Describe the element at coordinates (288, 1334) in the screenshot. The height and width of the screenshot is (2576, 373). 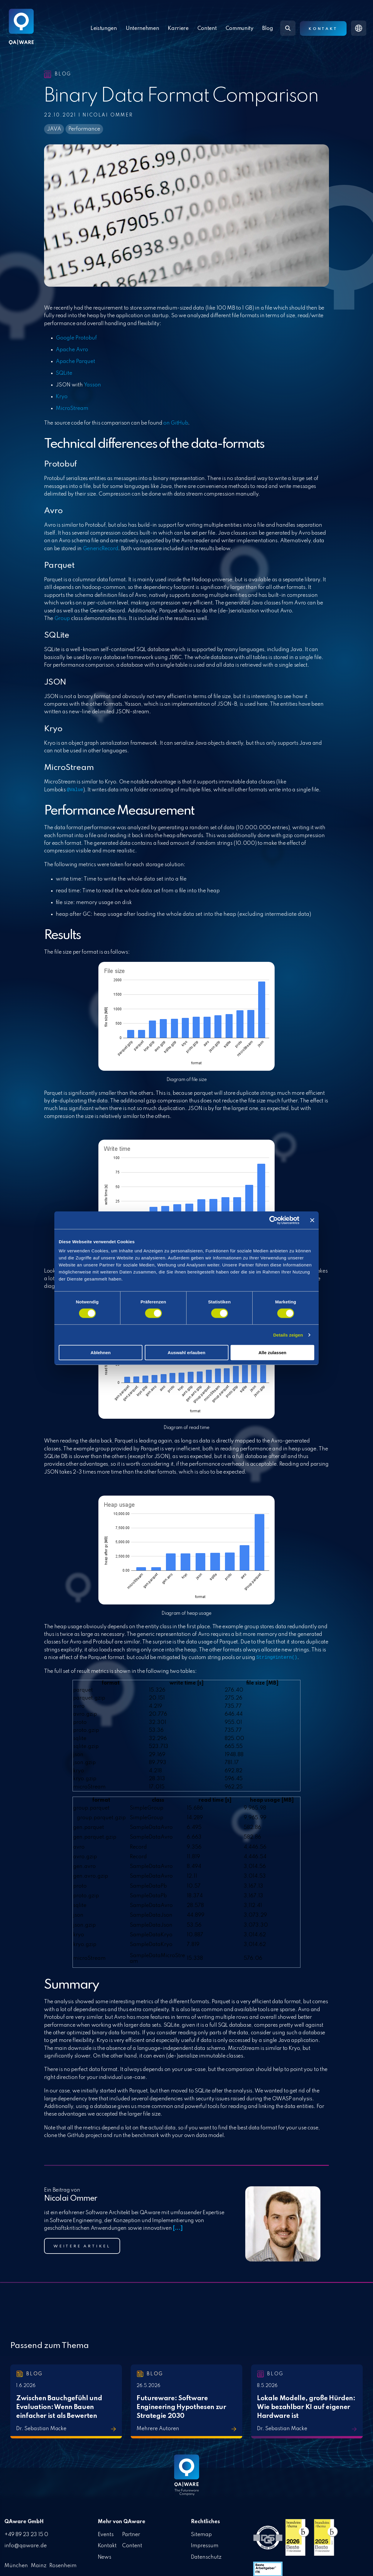
I see `Details zeigen` at that location.